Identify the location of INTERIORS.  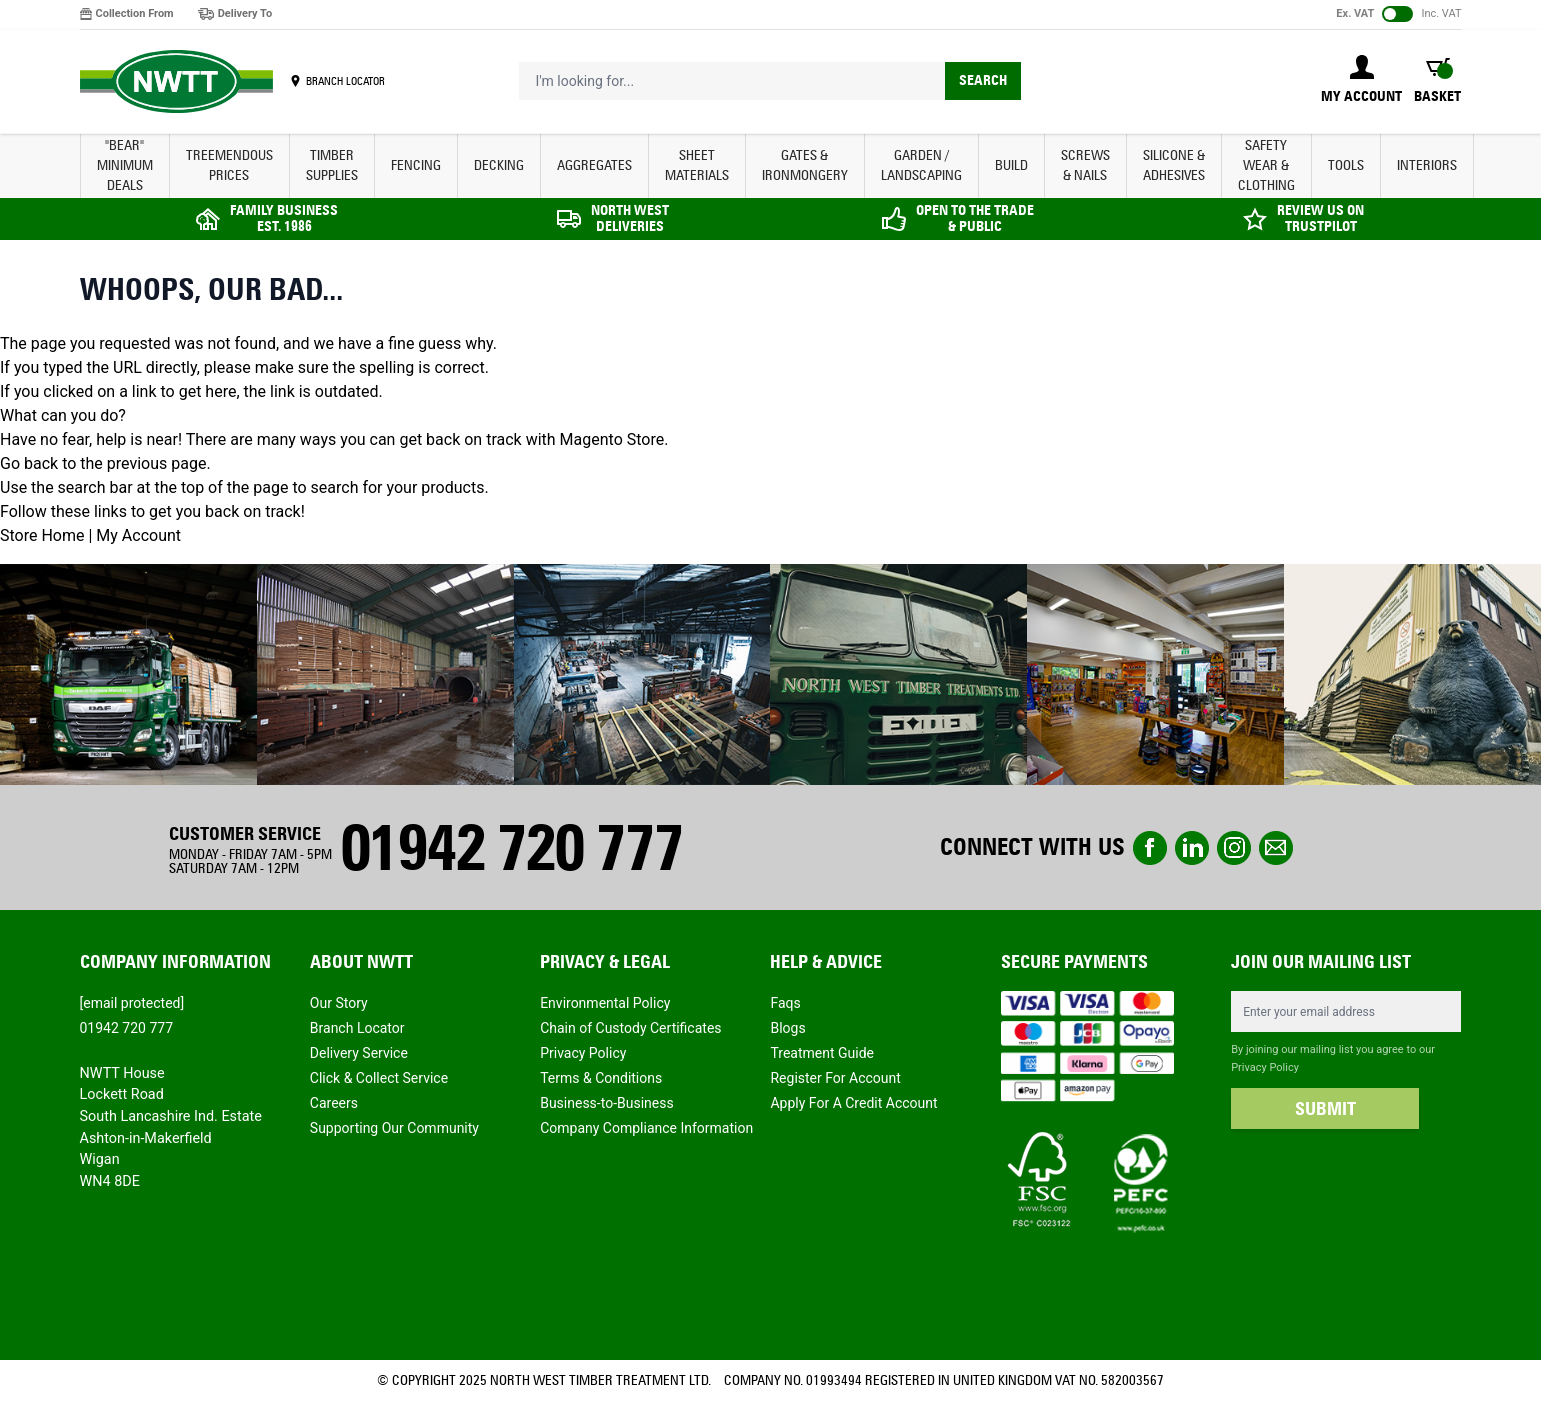
(1427, 165).